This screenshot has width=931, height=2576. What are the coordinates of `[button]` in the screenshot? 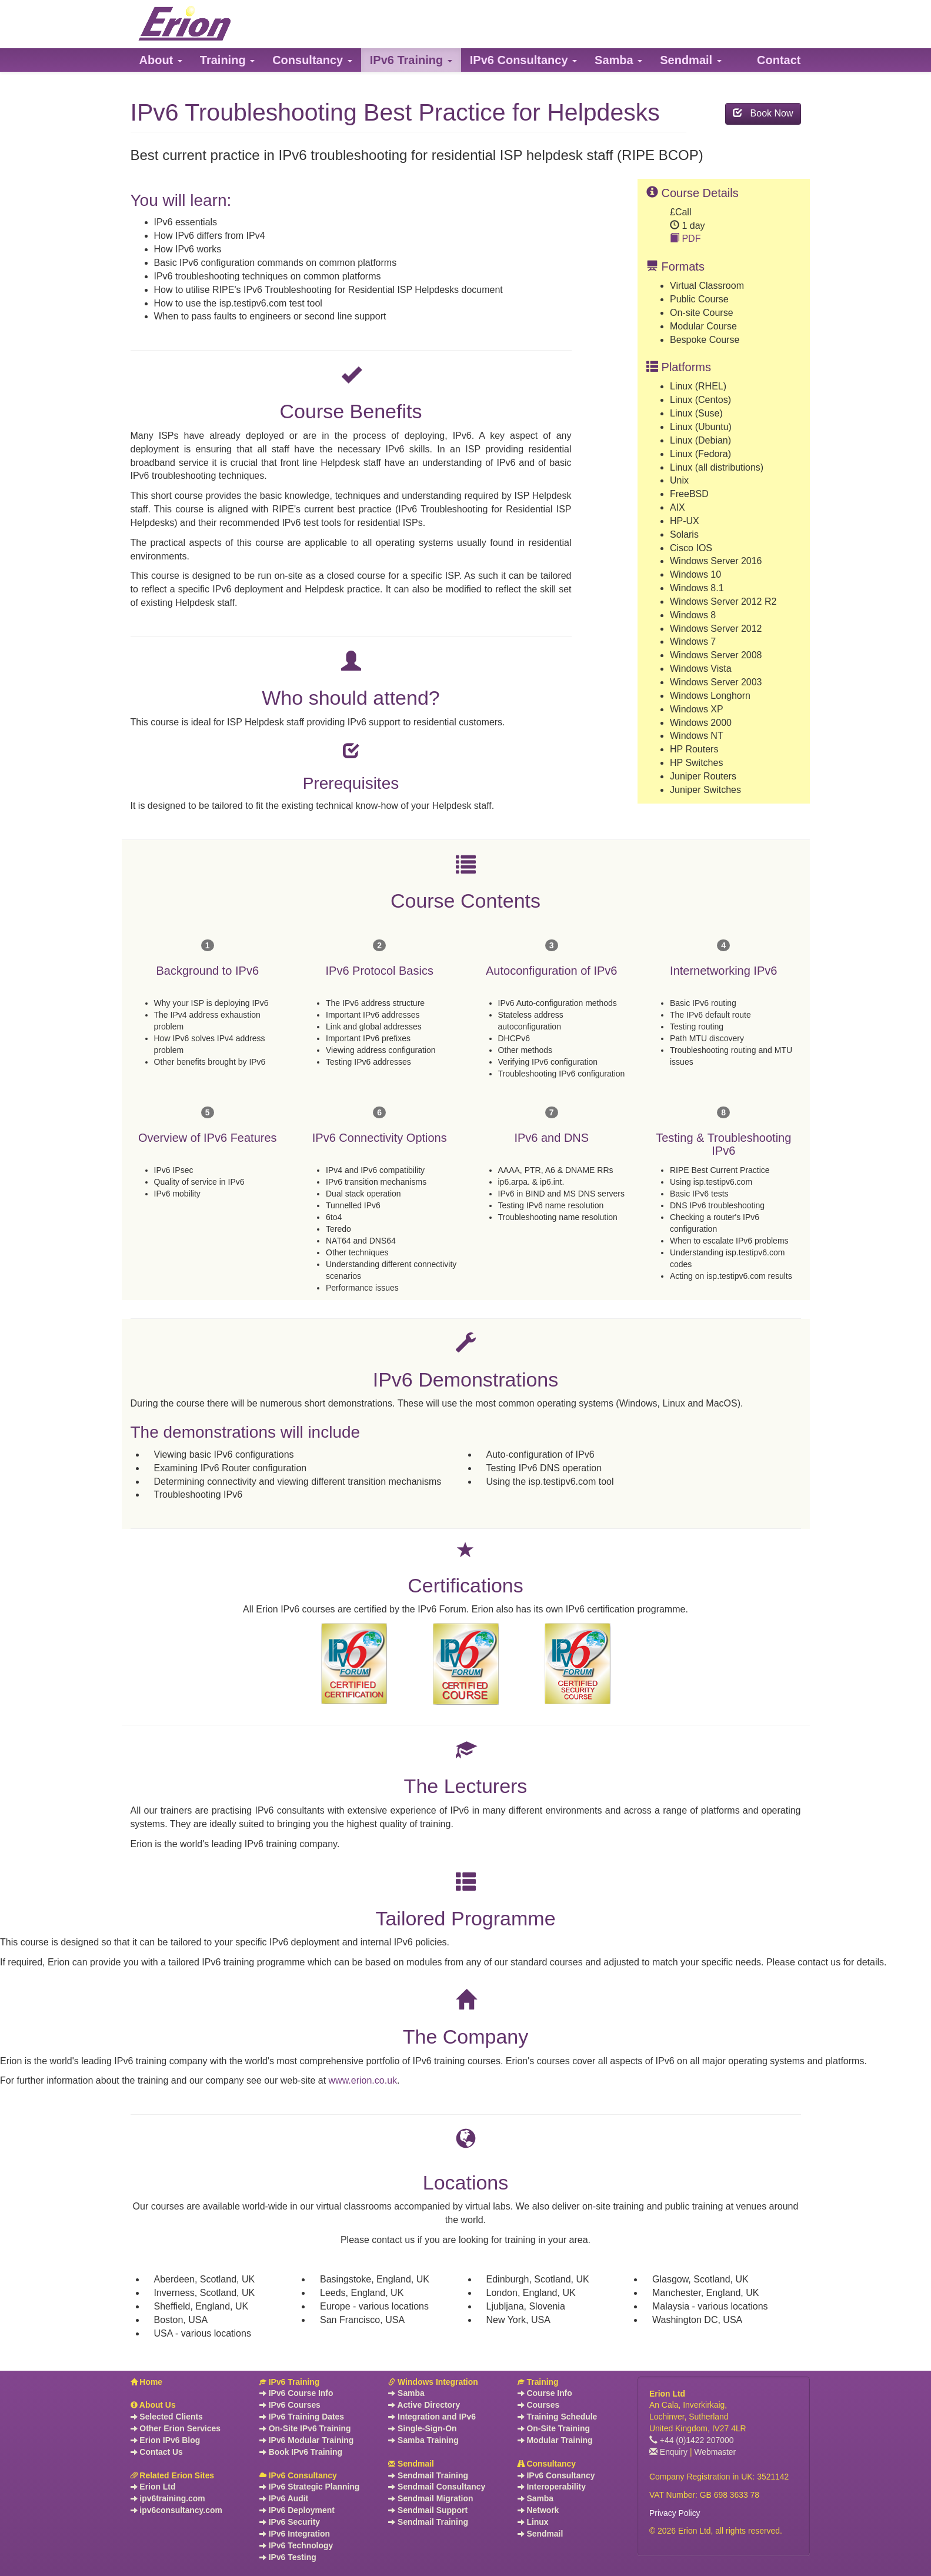 It's located at (161, 60).